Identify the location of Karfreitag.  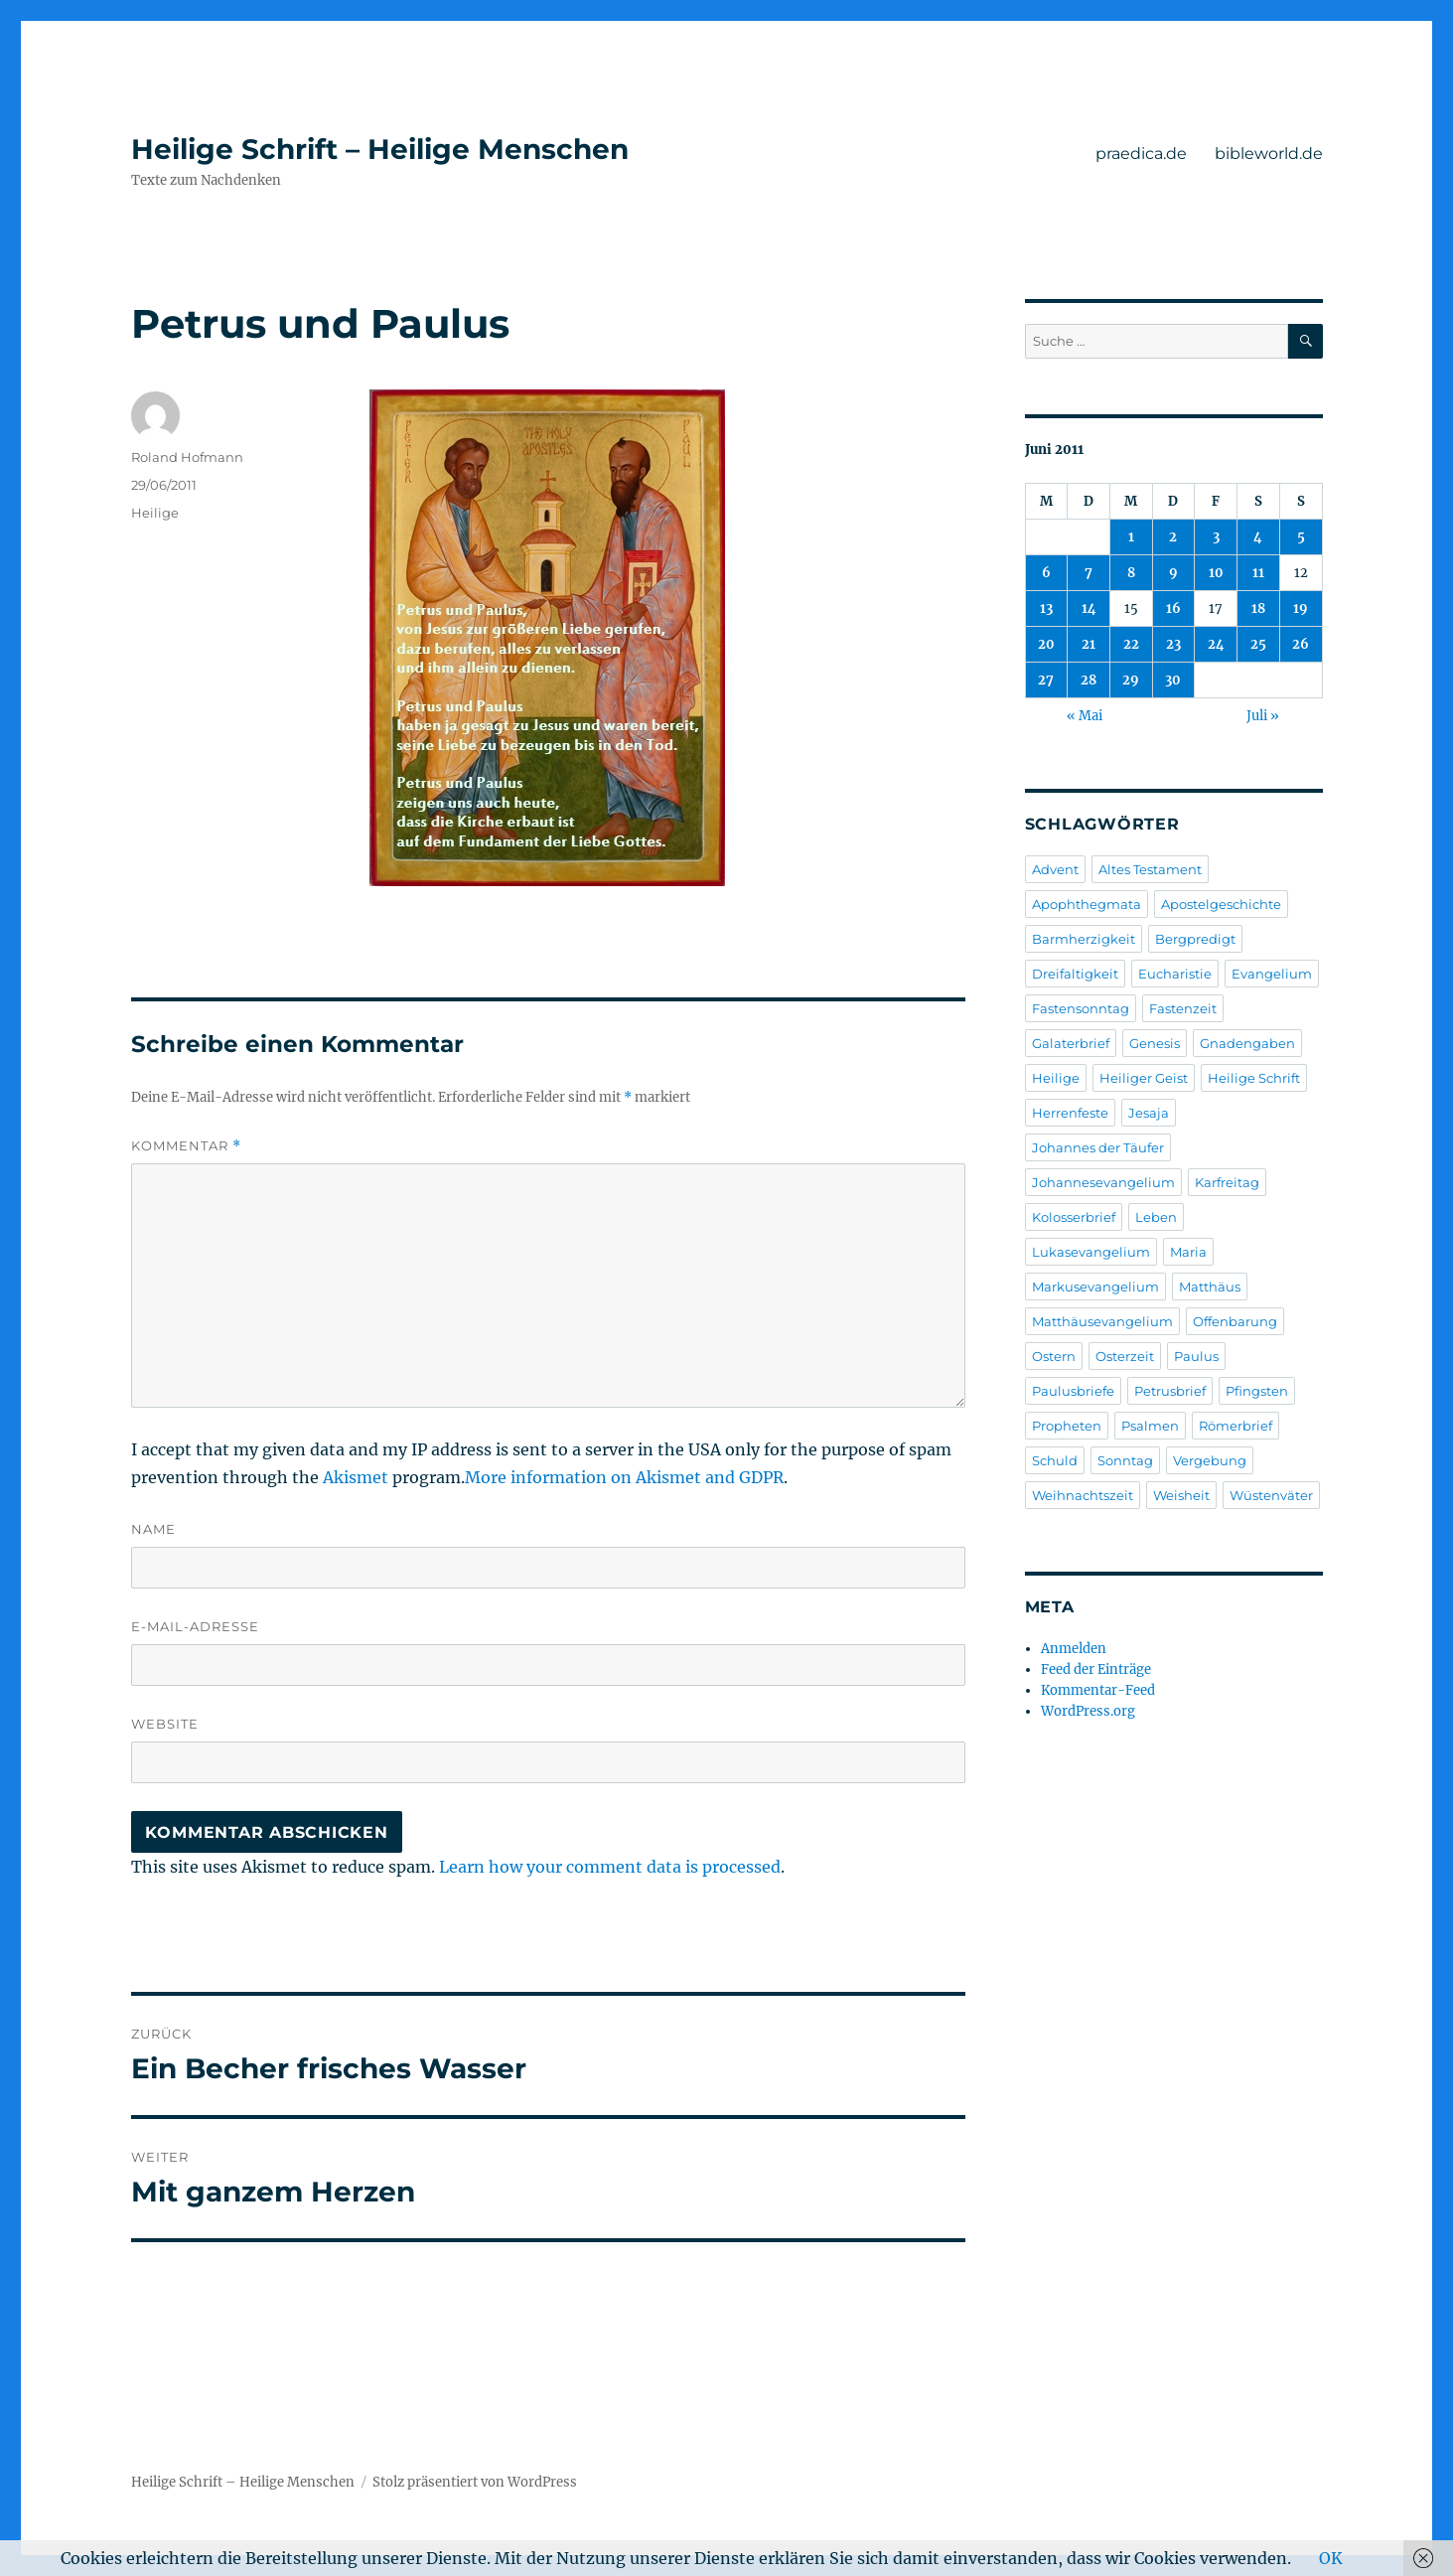
(1227, 1182).